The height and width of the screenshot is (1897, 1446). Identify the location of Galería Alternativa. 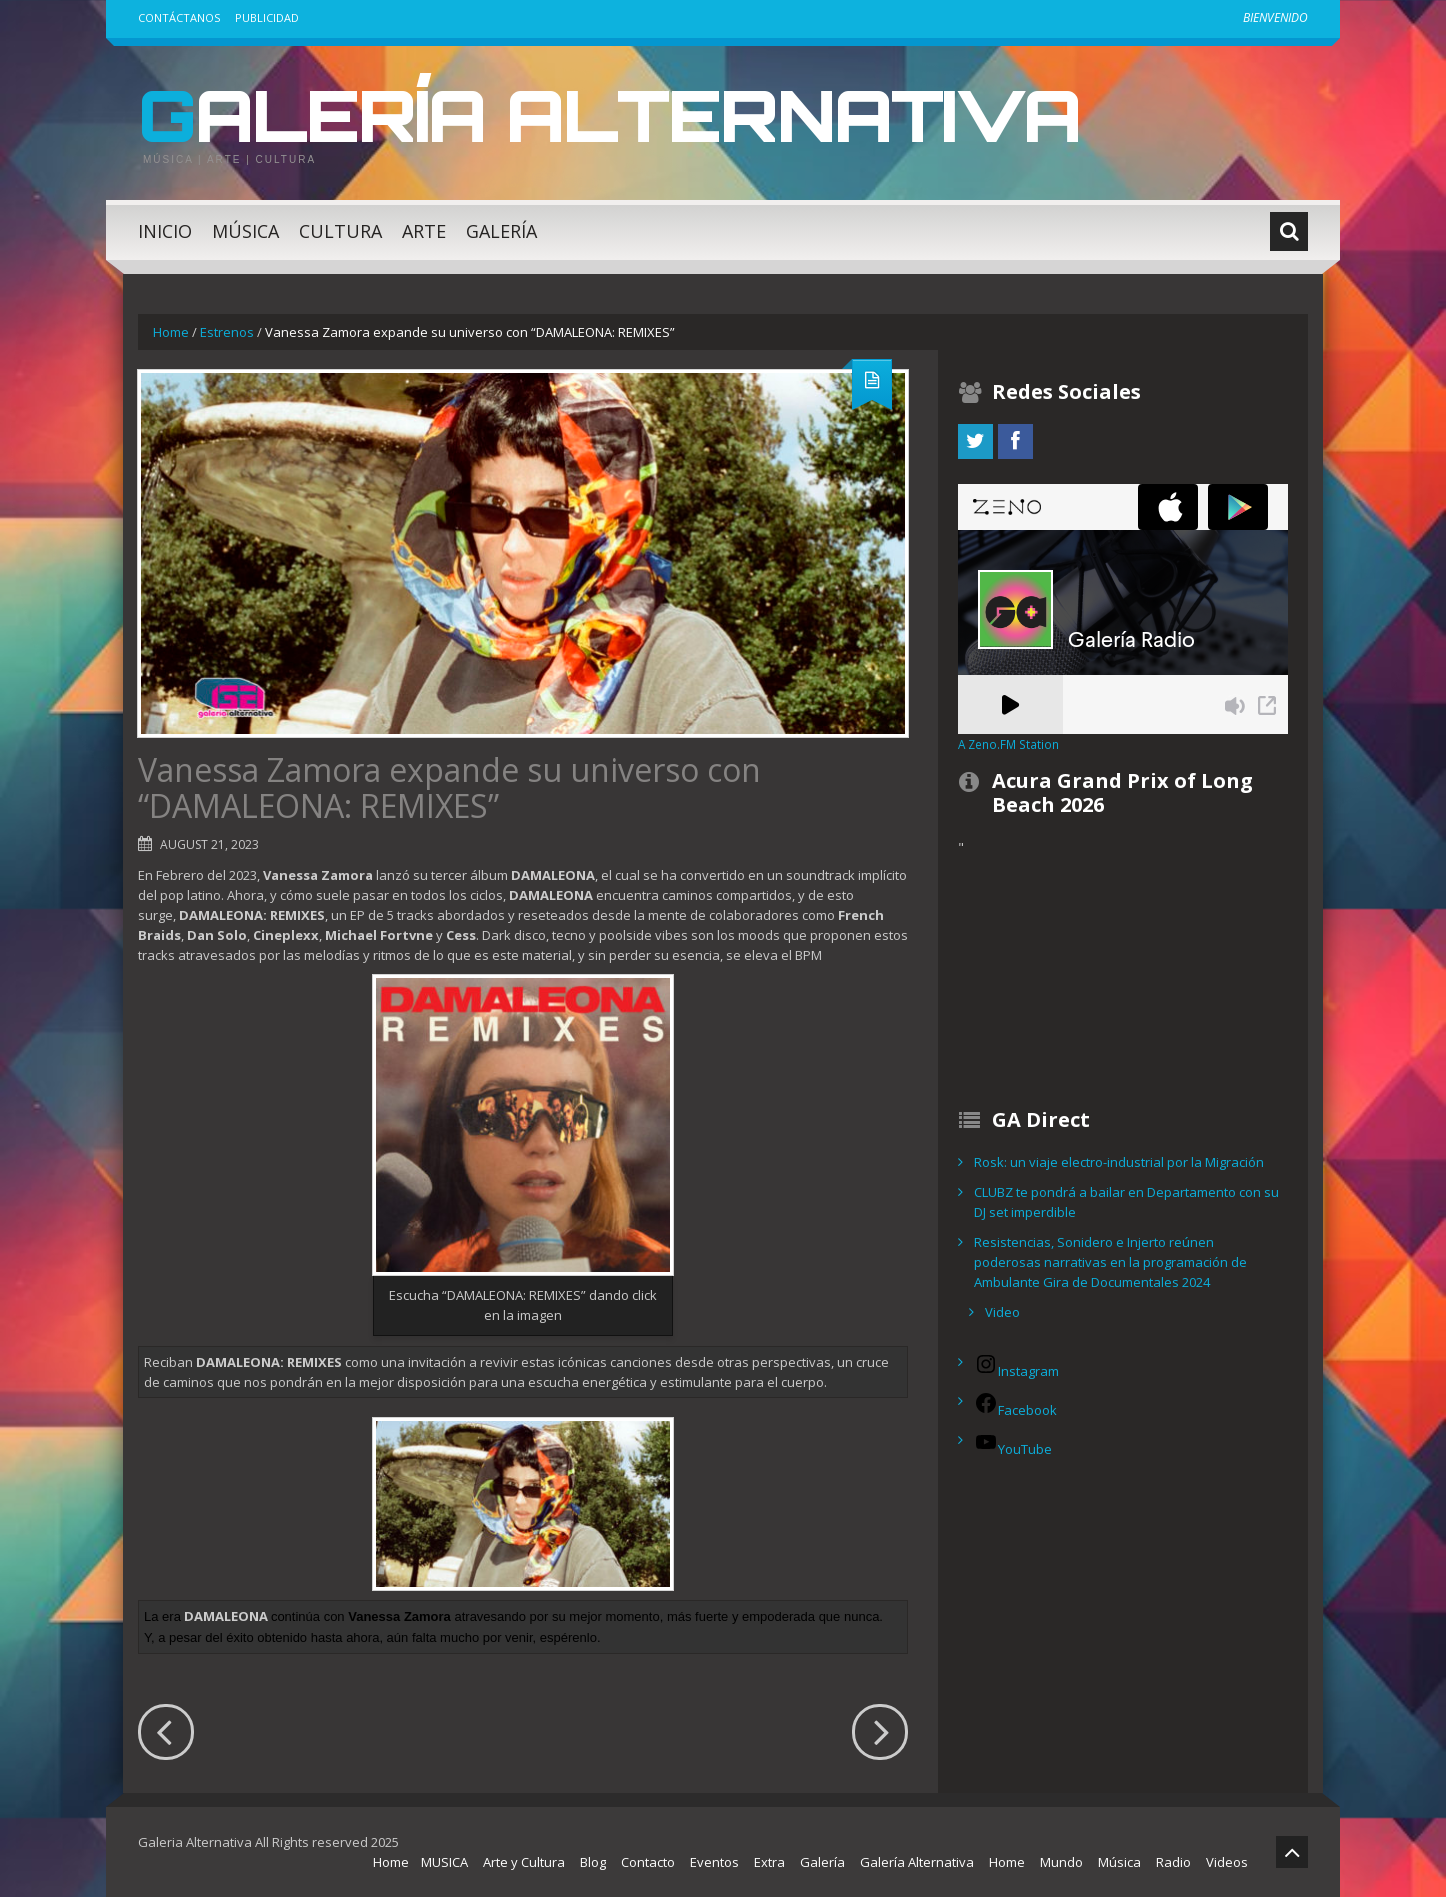
(617, 114).